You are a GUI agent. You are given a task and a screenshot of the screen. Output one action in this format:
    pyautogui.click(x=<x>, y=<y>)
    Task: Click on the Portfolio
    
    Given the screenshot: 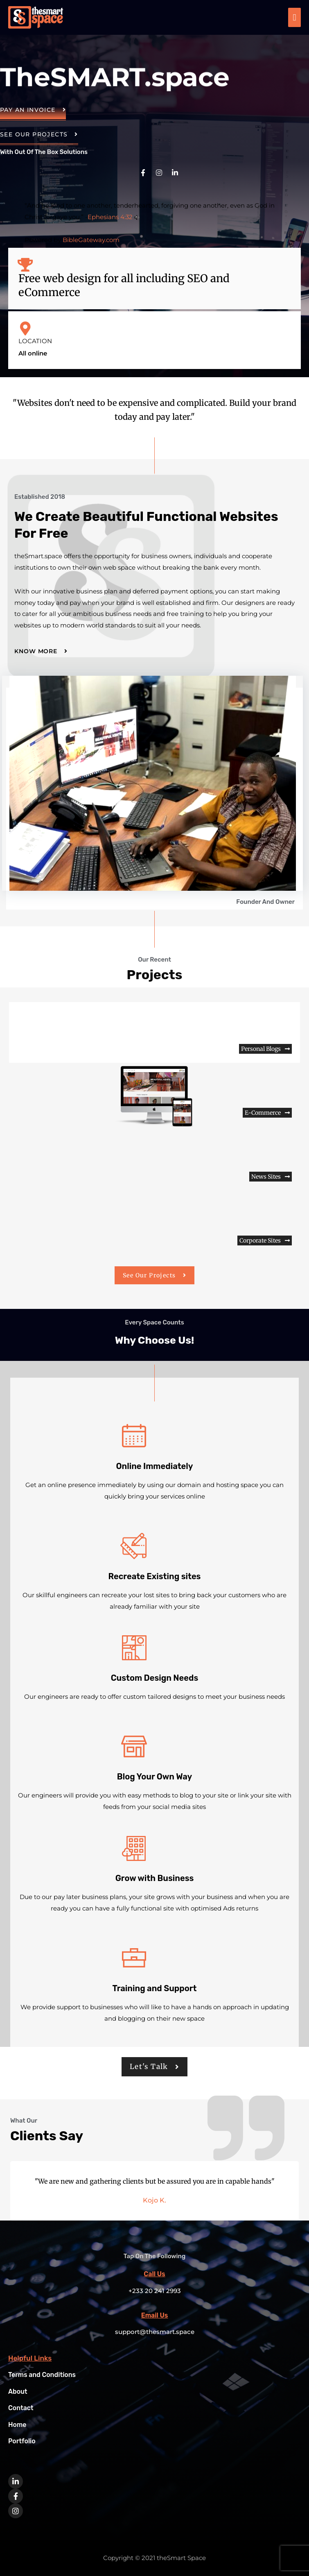 What is the action you would take?
    pyautogui.click(x=23, y=2440)
    